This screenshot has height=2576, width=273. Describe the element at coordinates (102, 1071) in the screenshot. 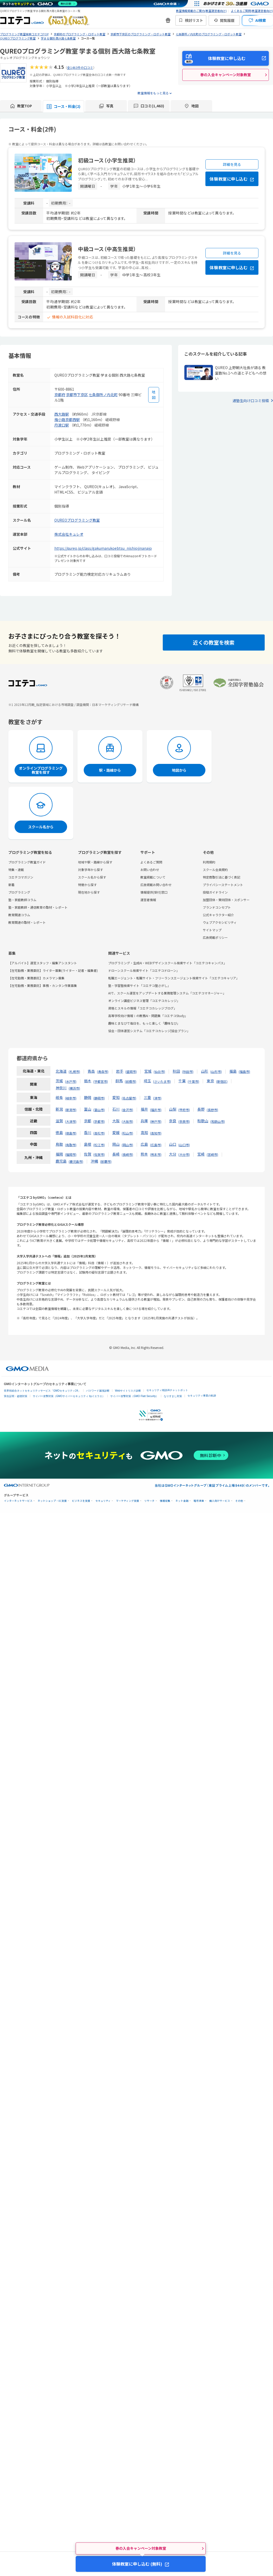

I see `青森市` at that location.